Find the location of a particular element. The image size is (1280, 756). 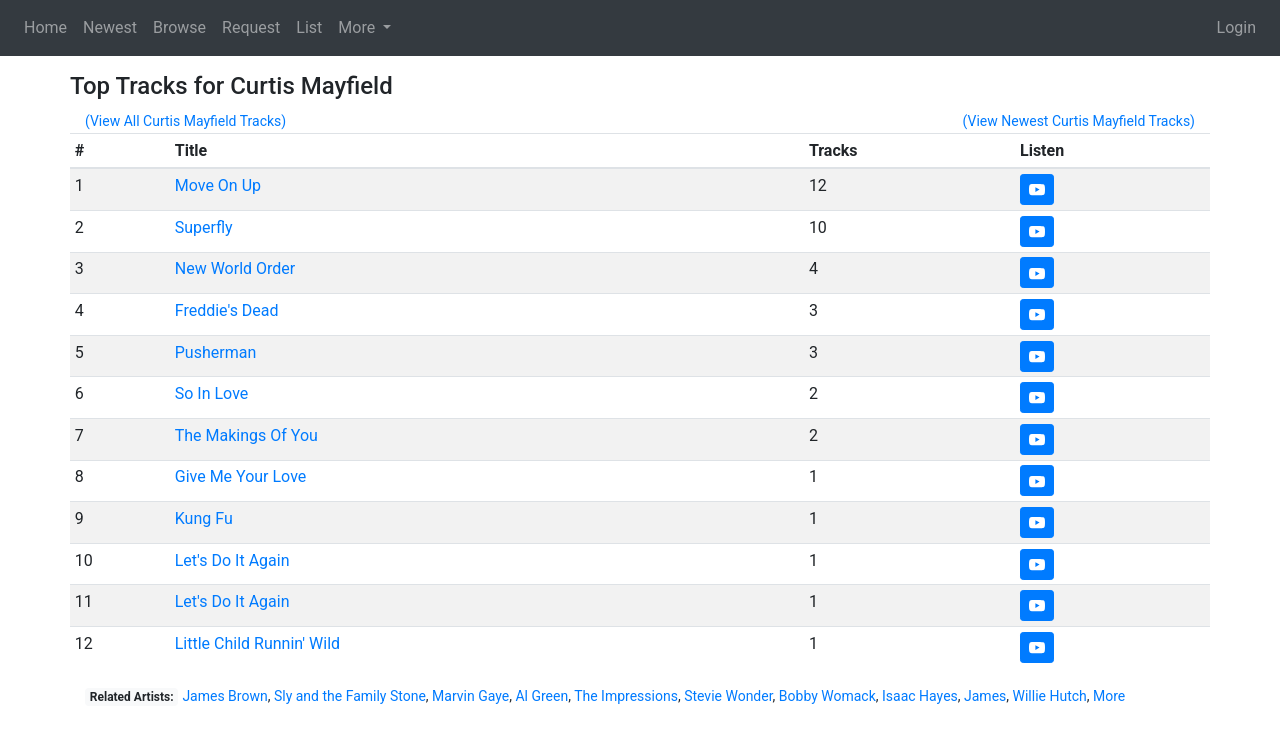

Login is located at coordinates (1236, 27).